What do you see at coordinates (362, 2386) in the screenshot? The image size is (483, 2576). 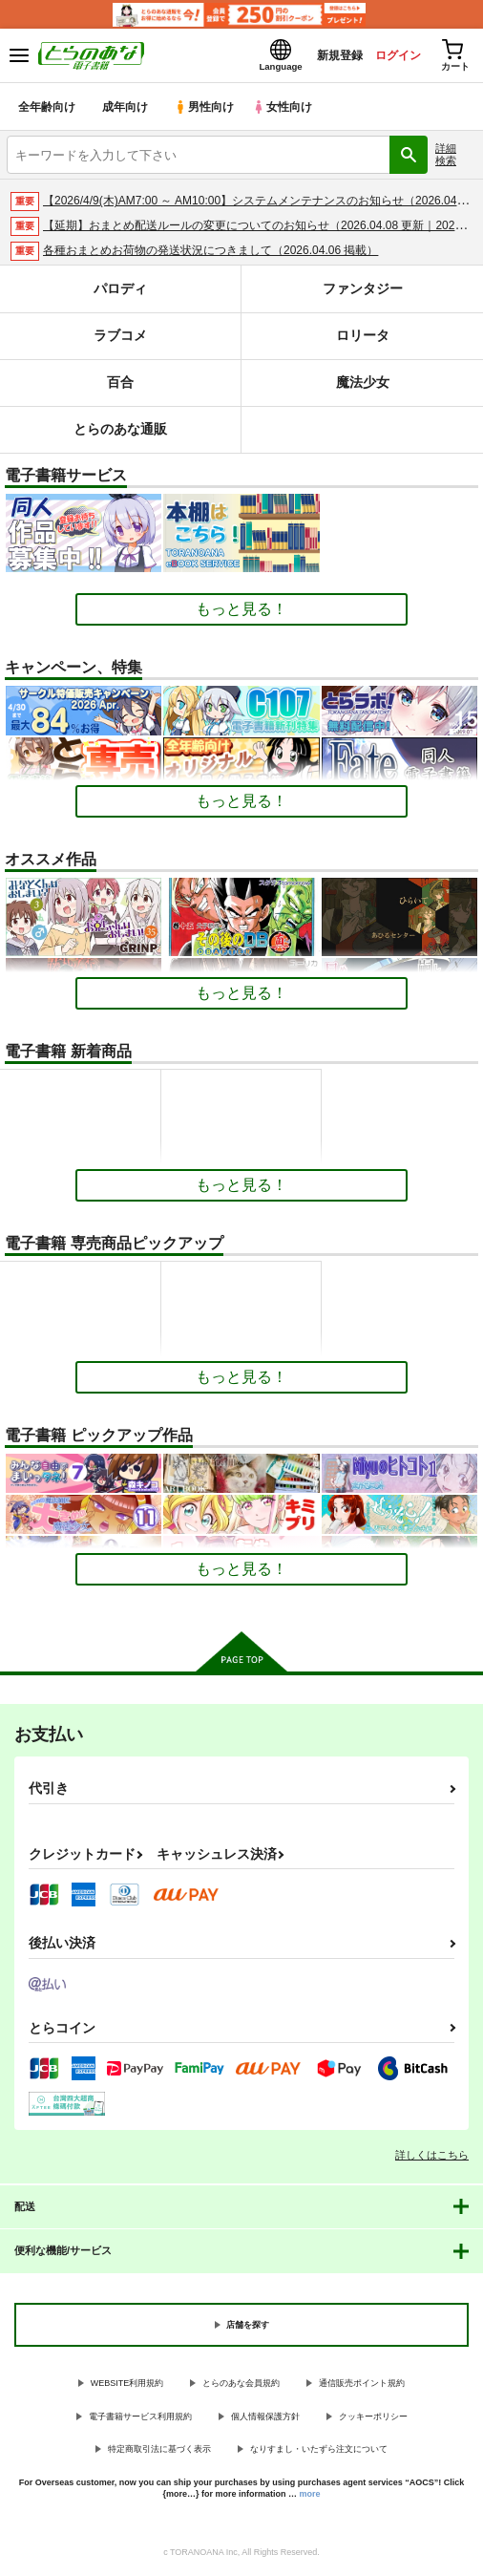 I see `通信販売ポイント規約` at bounding box center [362, 2386].